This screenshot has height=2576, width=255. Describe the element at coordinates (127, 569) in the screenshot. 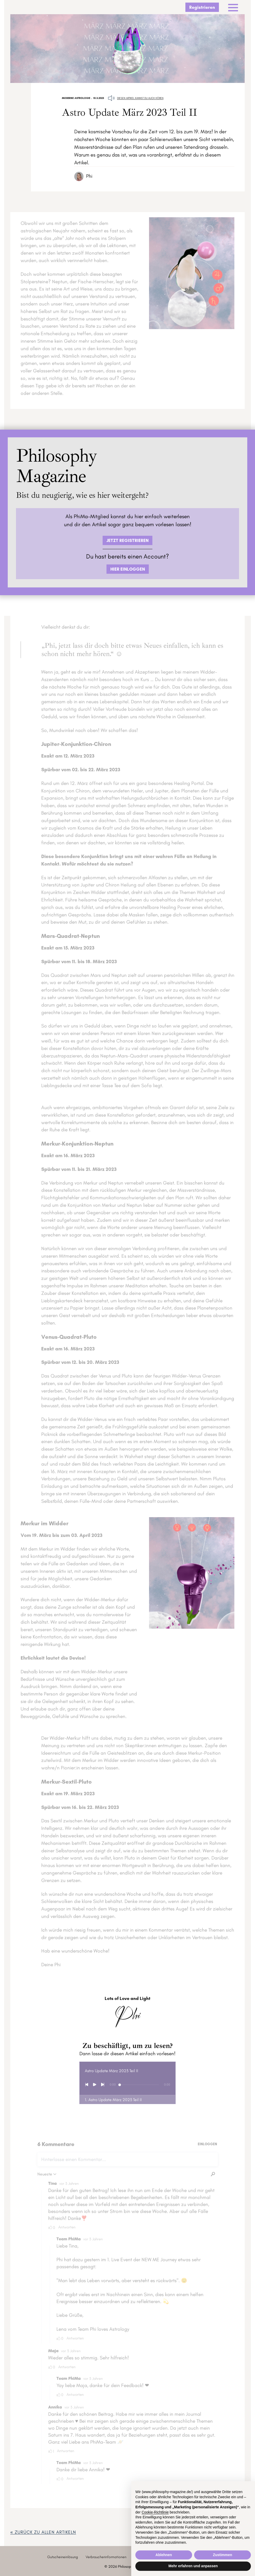

I see `HIER EINLOGGEN` at that location.